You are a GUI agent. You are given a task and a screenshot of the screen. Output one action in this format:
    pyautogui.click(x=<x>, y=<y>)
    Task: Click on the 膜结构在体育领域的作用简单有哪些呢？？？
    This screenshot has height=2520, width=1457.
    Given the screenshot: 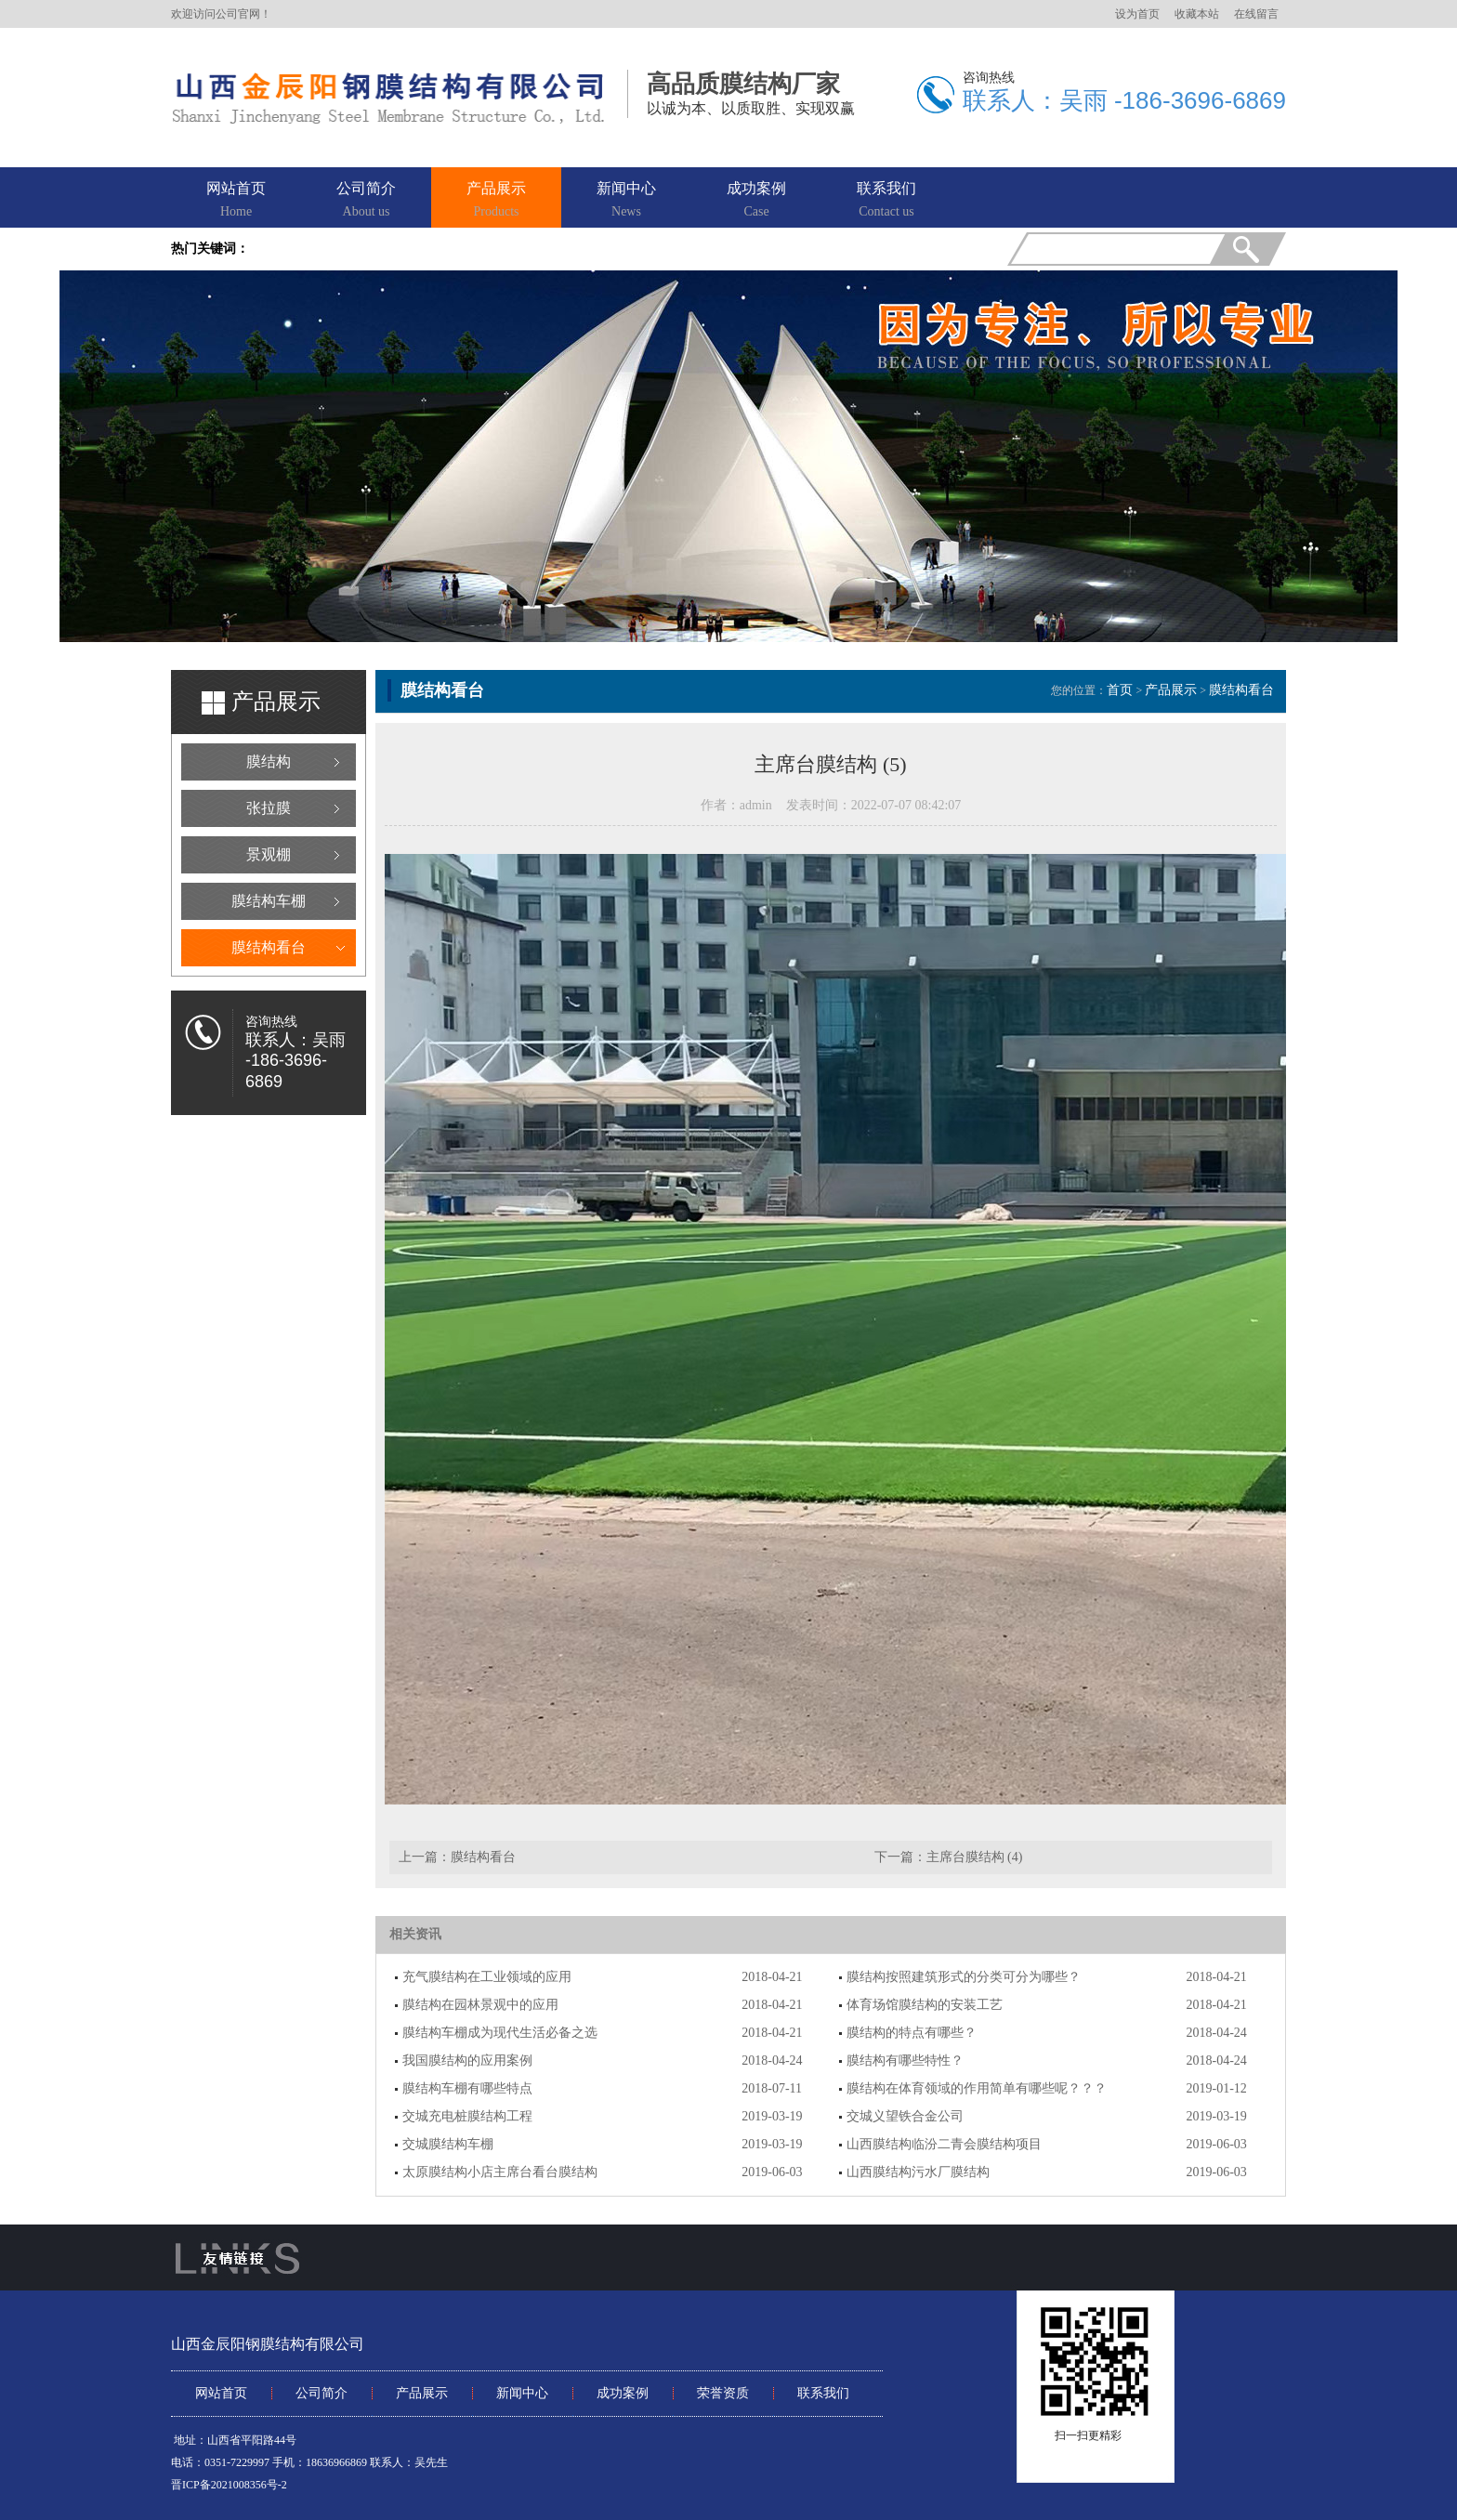 What is the action you would take?
    pyautogui.click(x=977, y=2088)
    